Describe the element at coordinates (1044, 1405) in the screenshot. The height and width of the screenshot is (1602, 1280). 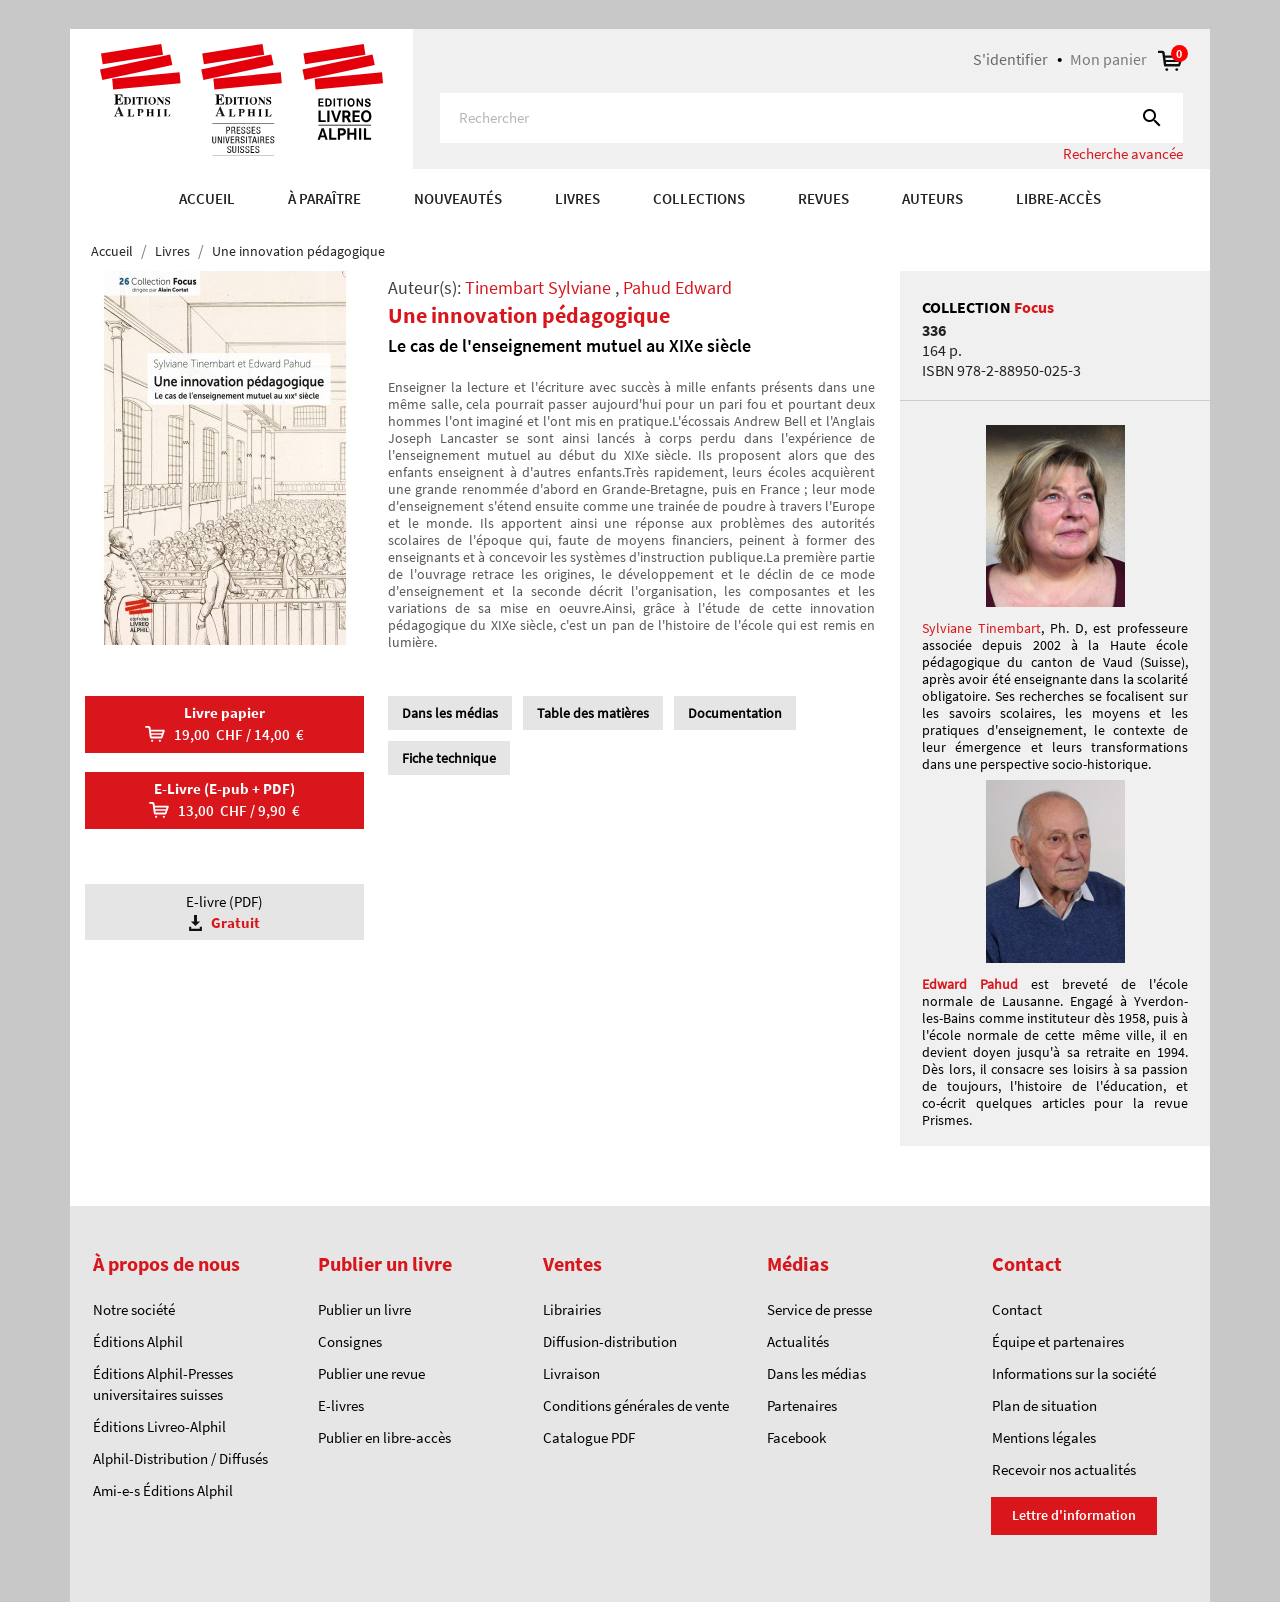
I see `Plan de situation` at that location.